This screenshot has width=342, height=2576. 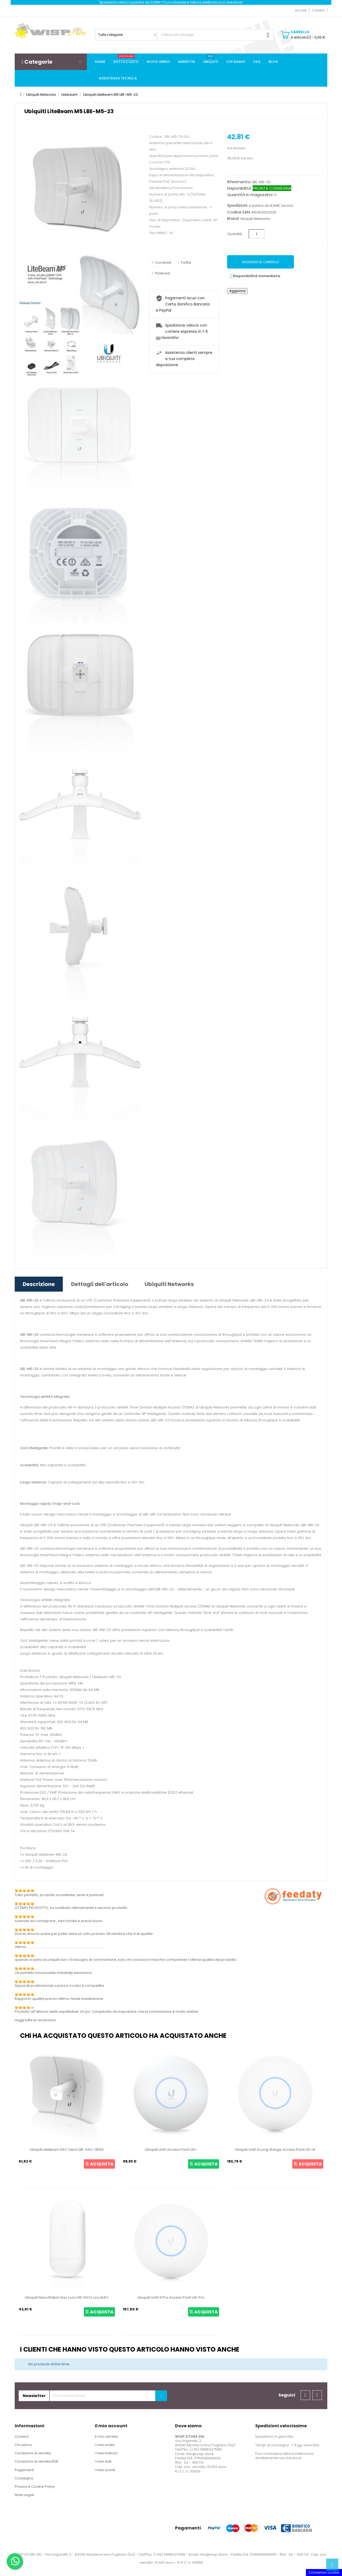 What do you see at coordinates (23, 2444) in the screenshot?
I see `Chi siamo` at bounding box center [23, 2444].